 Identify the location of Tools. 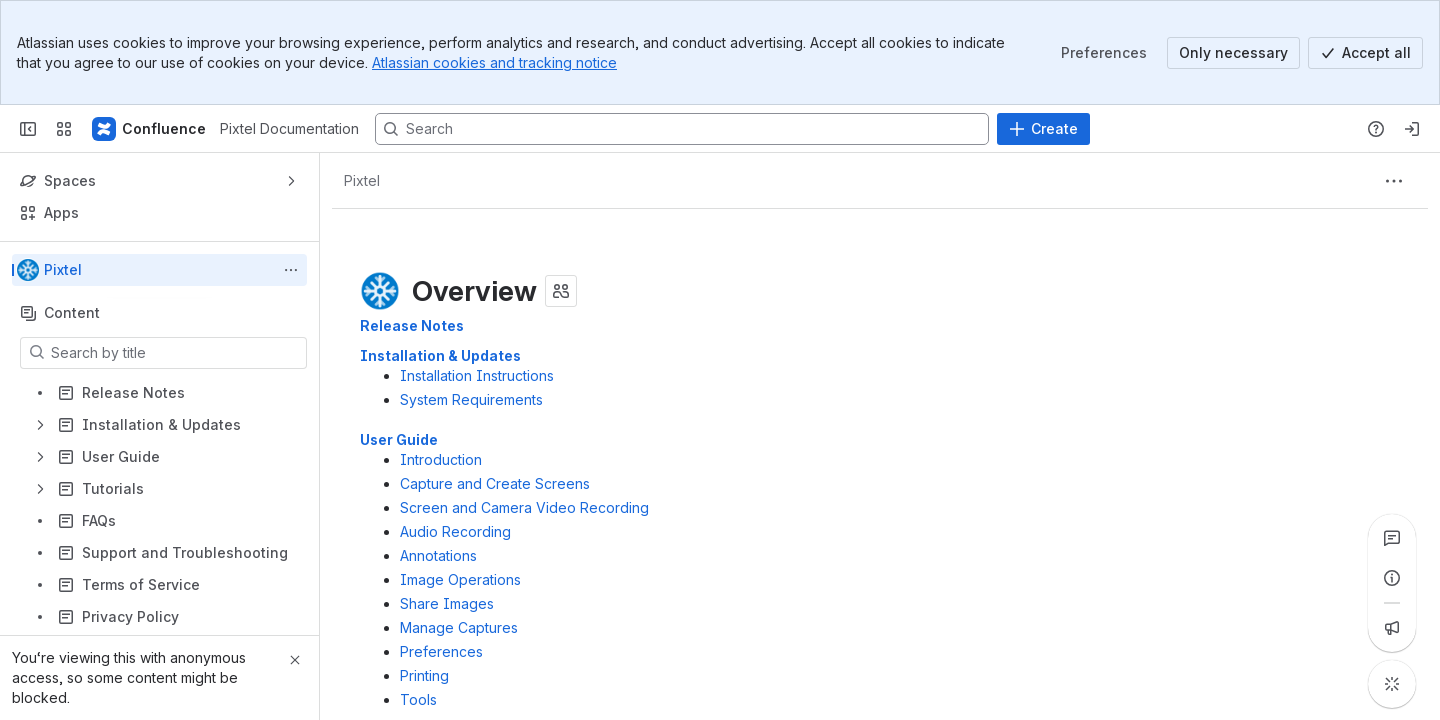
(418, 699).